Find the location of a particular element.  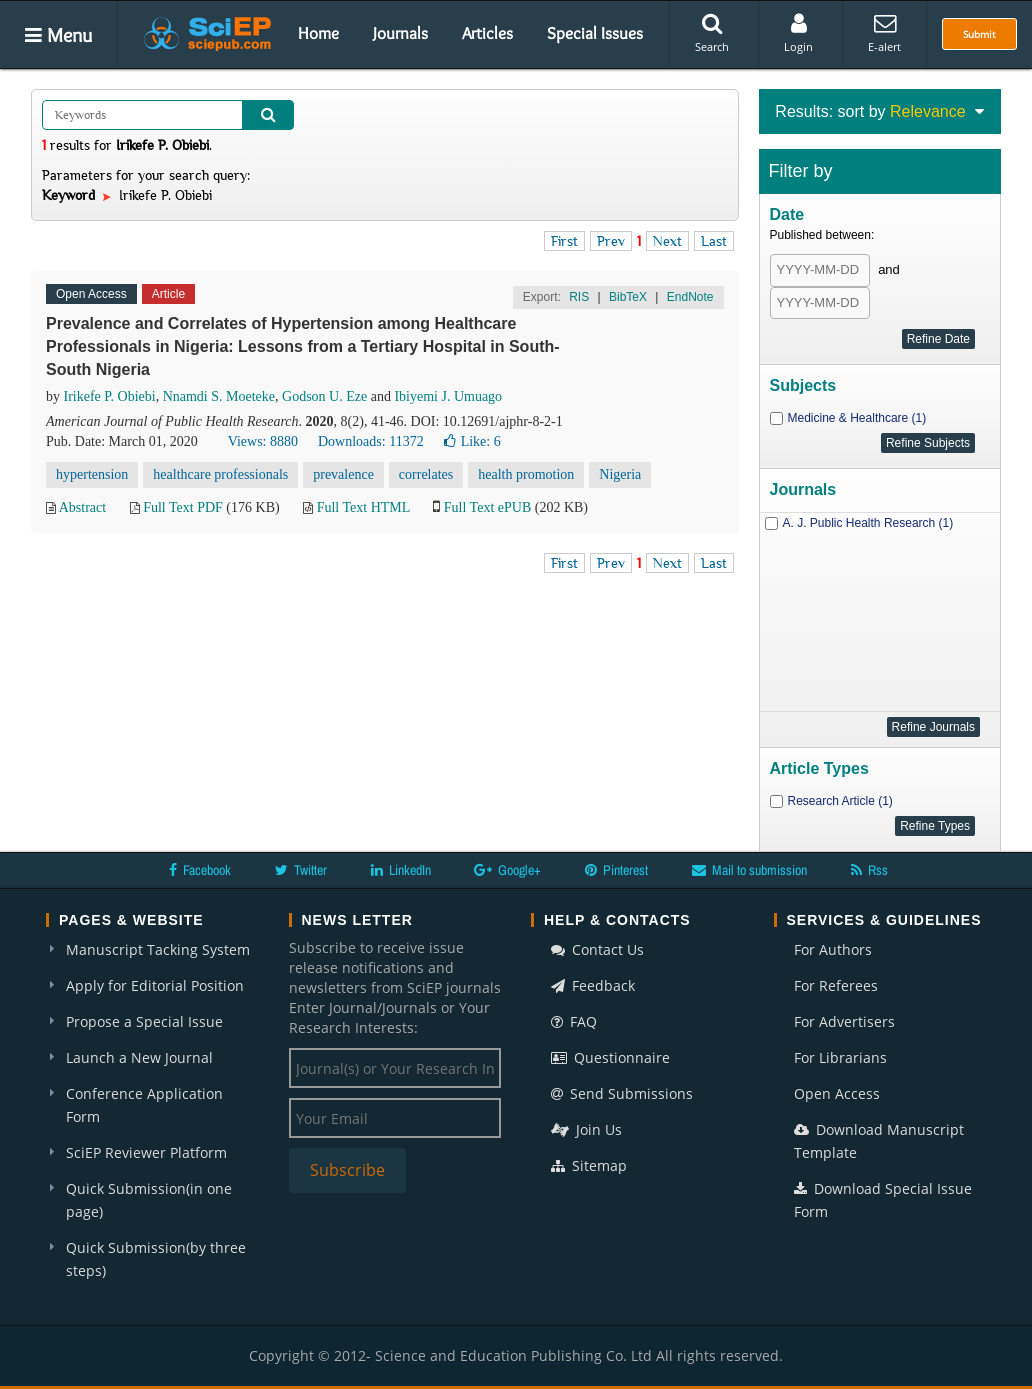

Nigeria is located at coordinates (620, 474).